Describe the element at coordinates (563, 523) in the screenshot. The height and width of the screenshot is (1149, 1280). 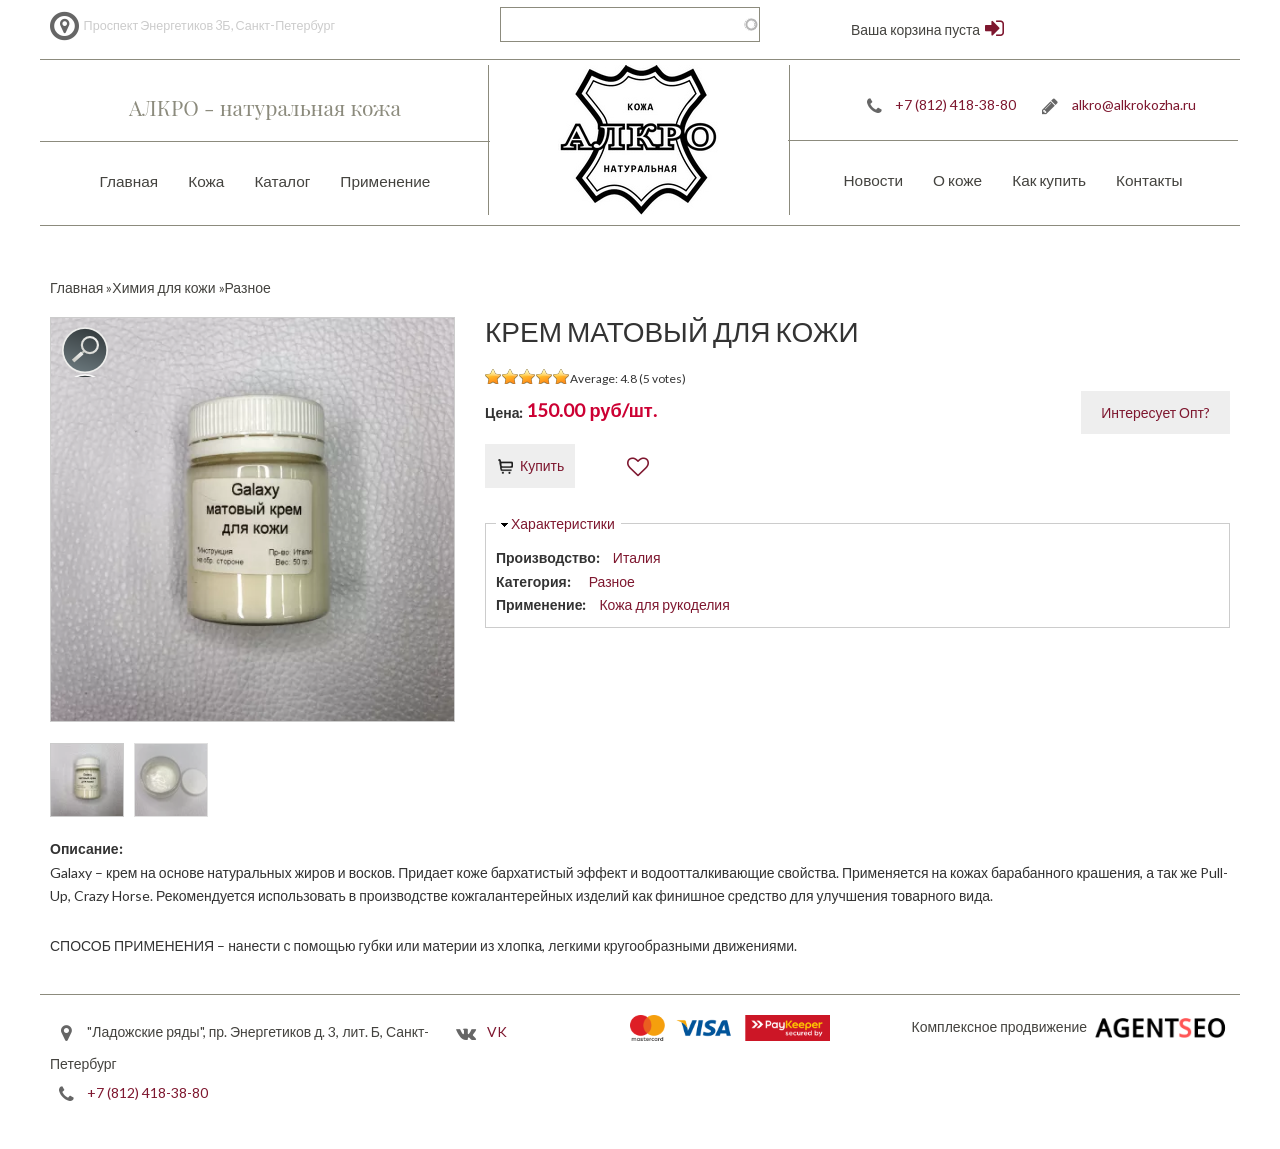
I see `Характеристики` at that location.